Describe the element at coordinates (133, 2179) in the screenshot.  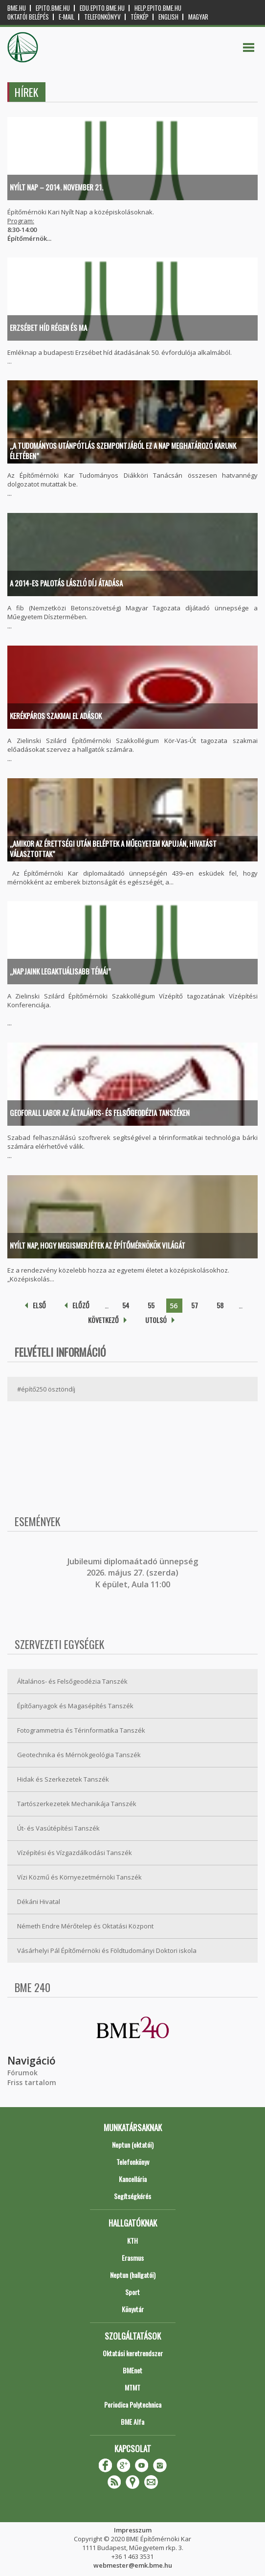
I see `Kancellária` at that location.